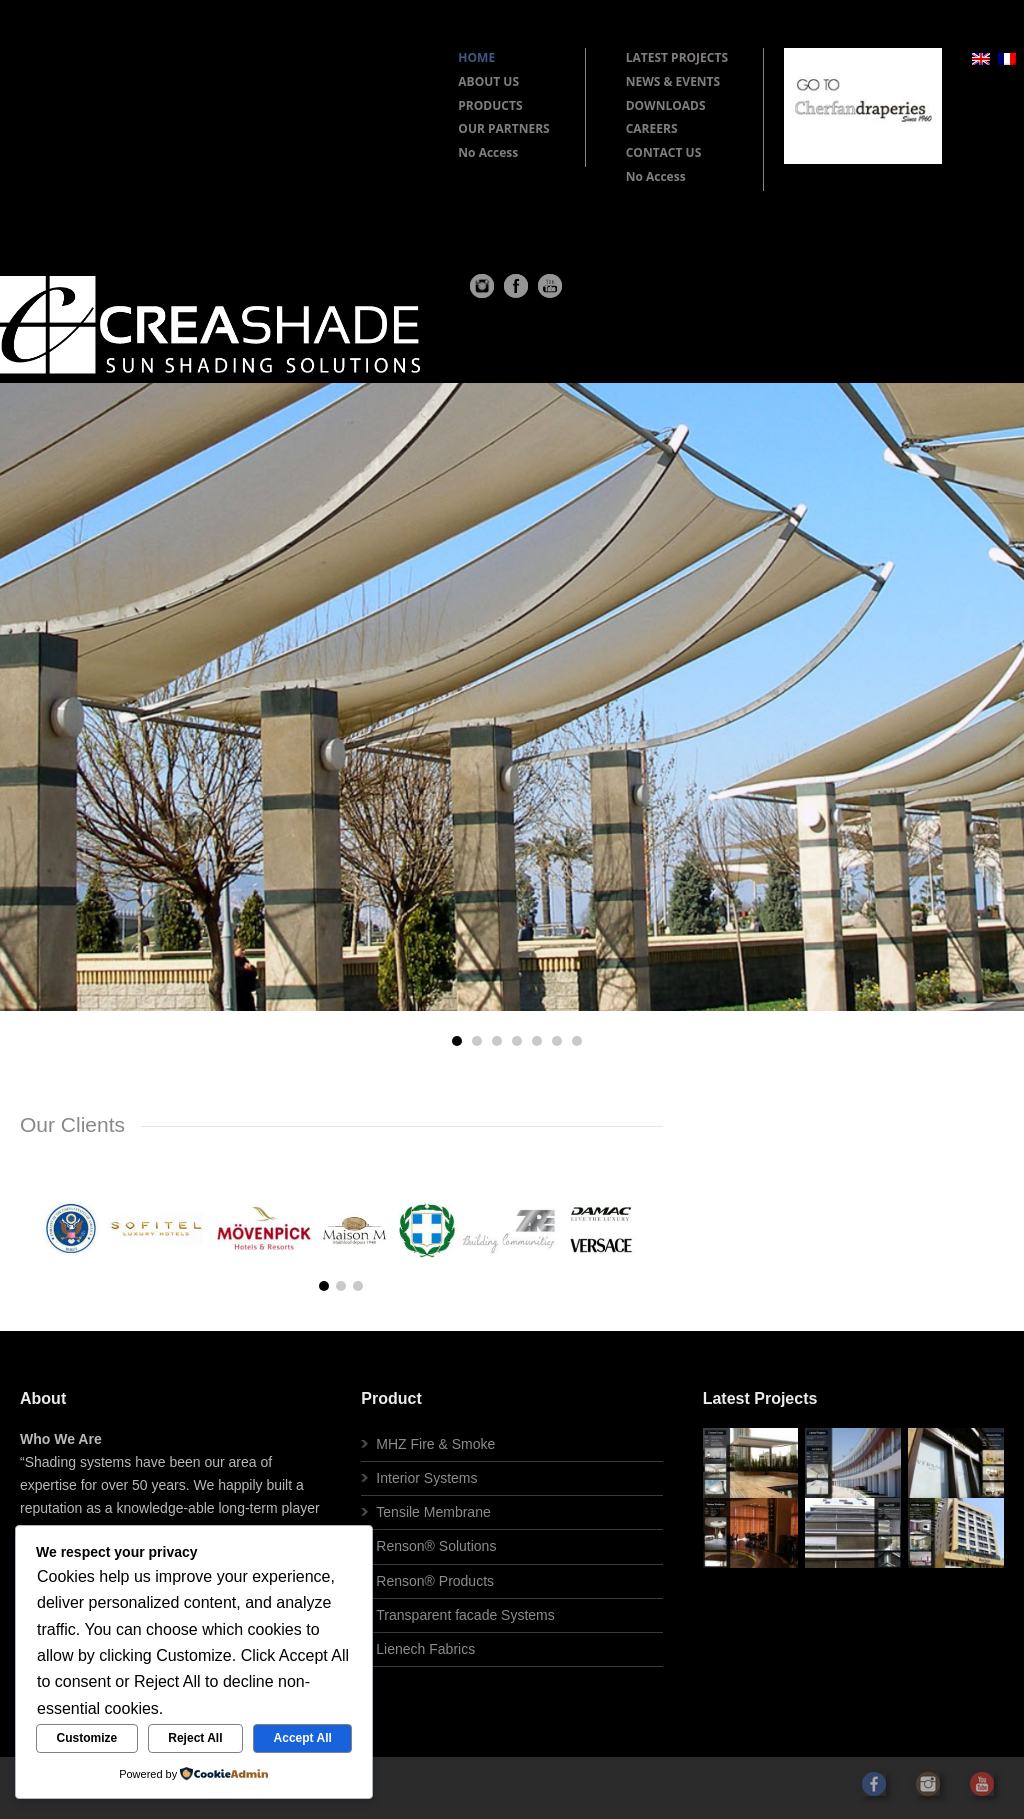 The height and width of the screenshot is (1819, 1024). I want to click on HOME, so click(476, 57).